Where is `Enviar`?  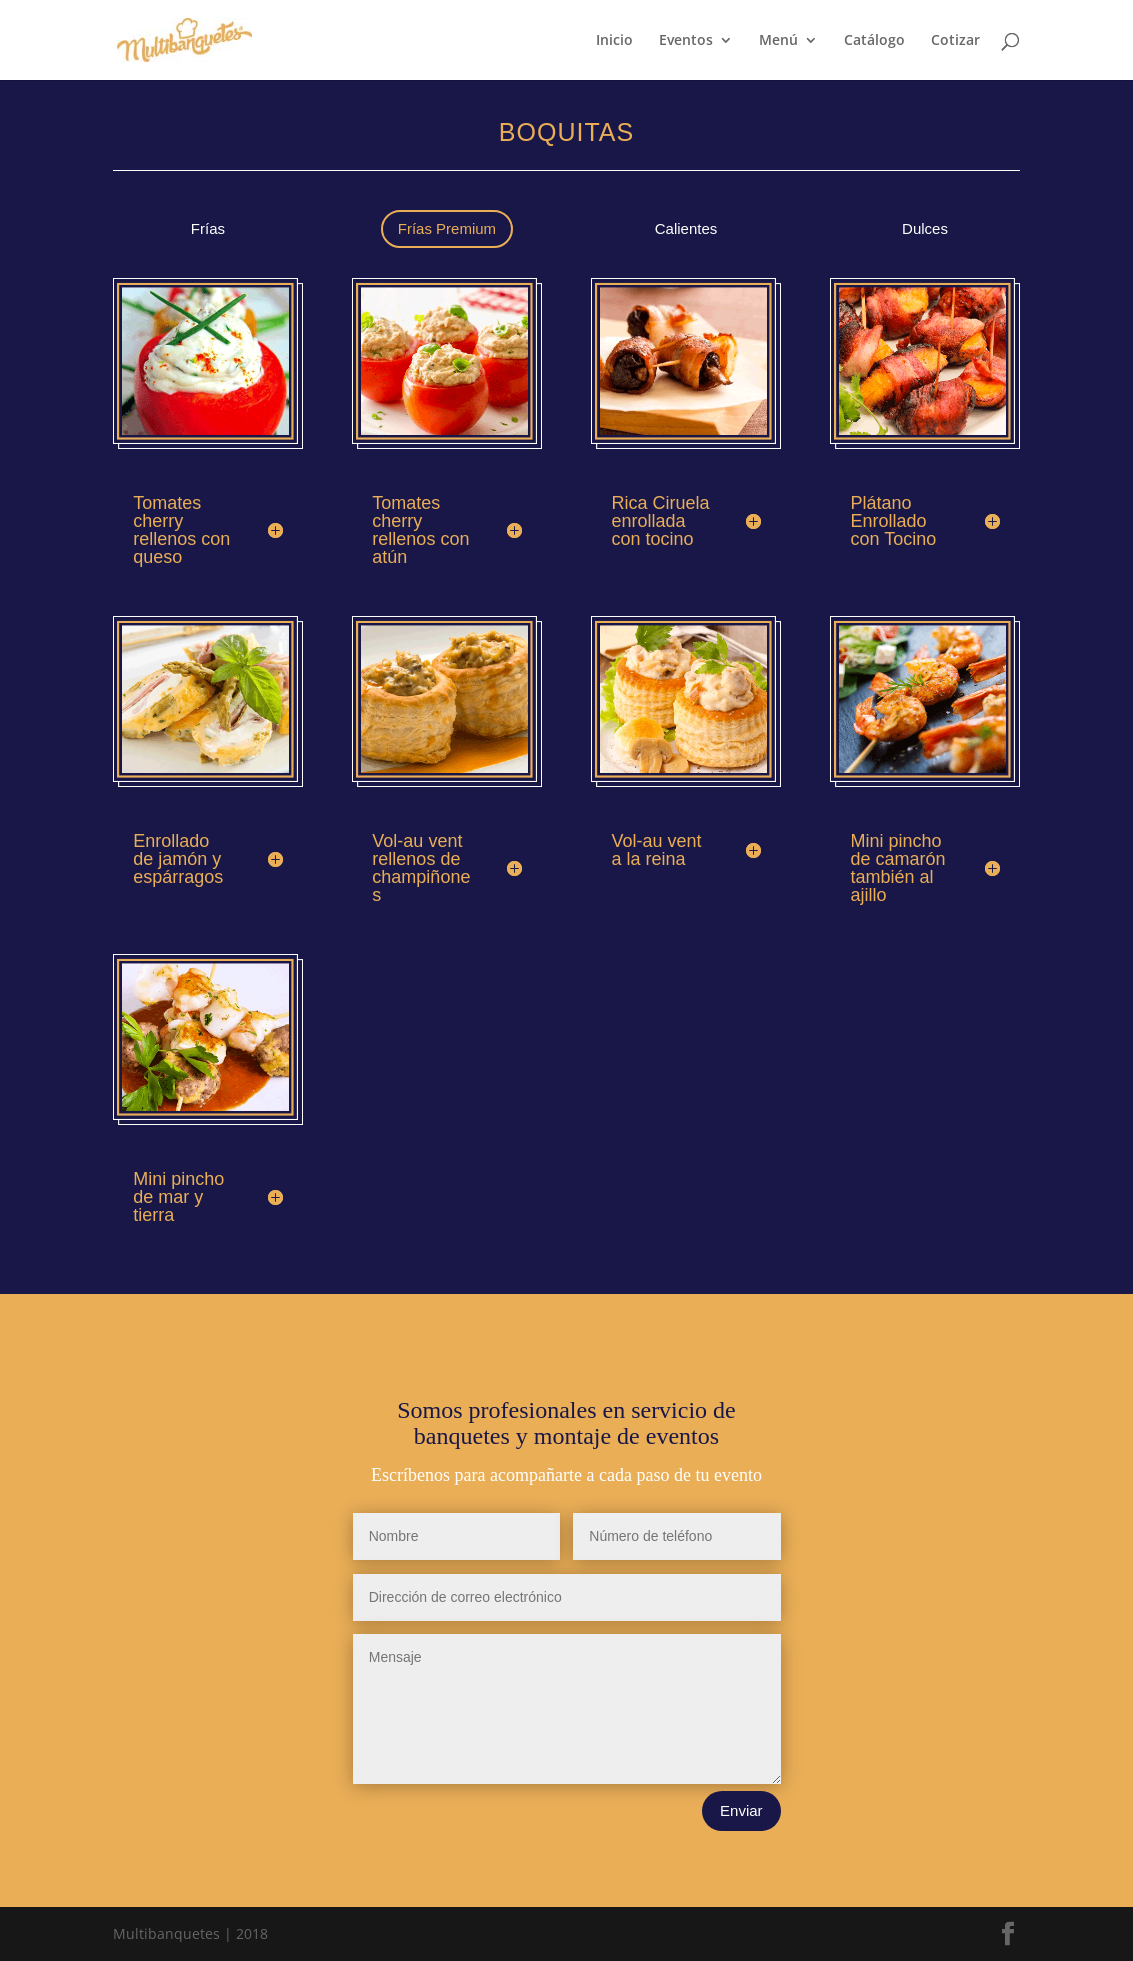 Enviar is located at coordinates (741, 1810).